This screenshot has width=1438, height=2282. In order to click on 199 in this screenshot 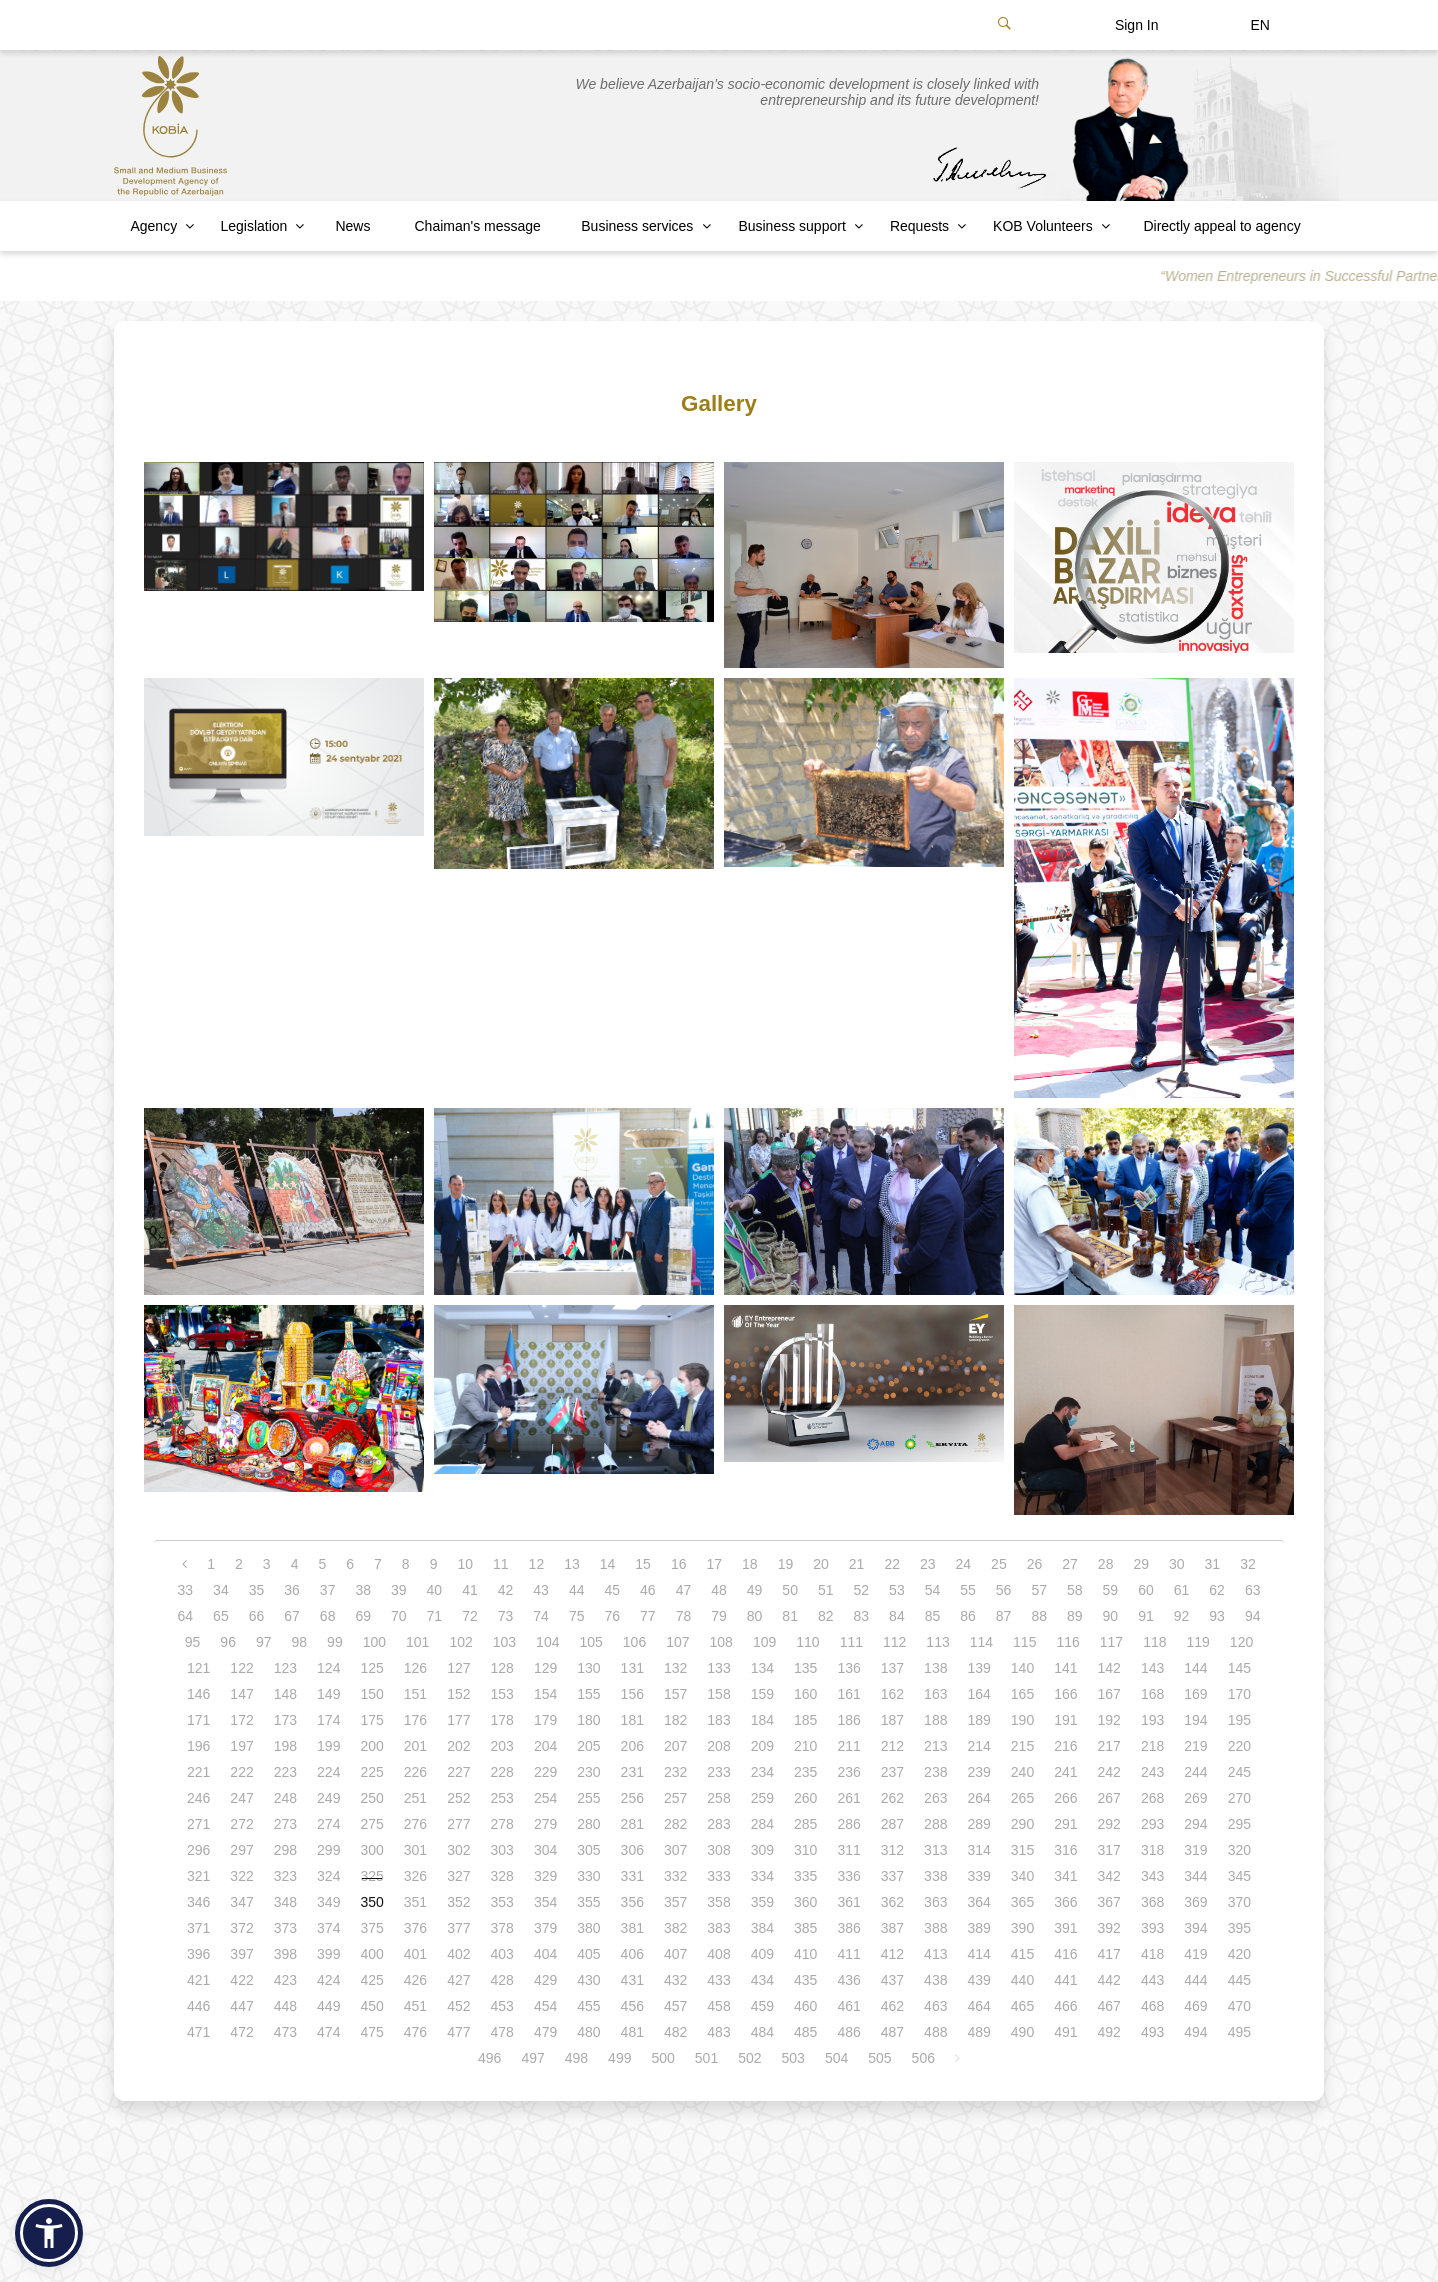, I will do `click(328, 1746)`.